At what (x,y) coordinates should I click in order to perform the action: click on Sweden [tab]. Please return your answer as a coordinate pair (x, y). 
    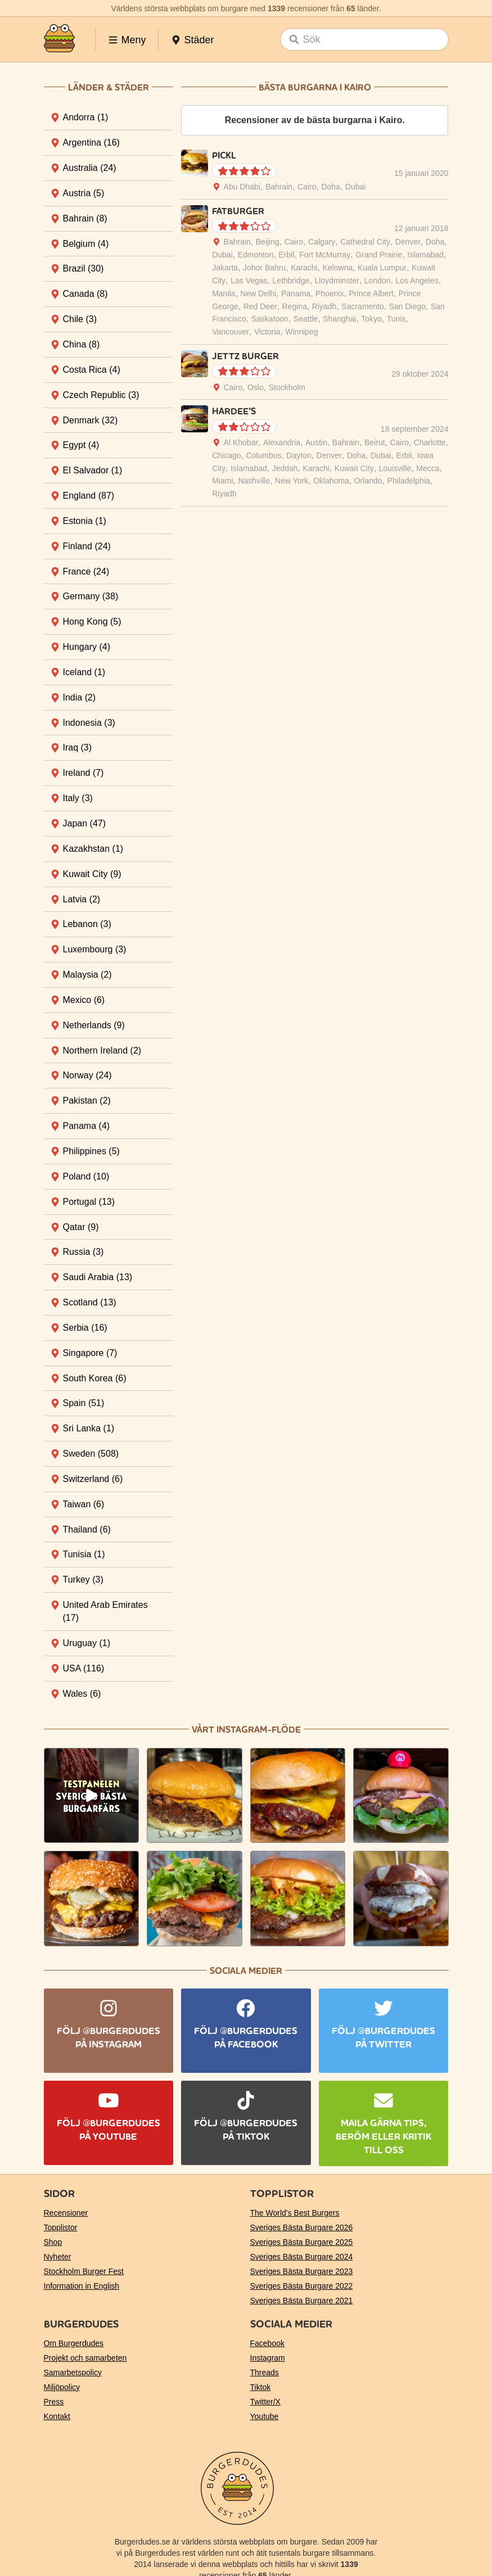
    Looking at the image, I should click on (91, 1453).